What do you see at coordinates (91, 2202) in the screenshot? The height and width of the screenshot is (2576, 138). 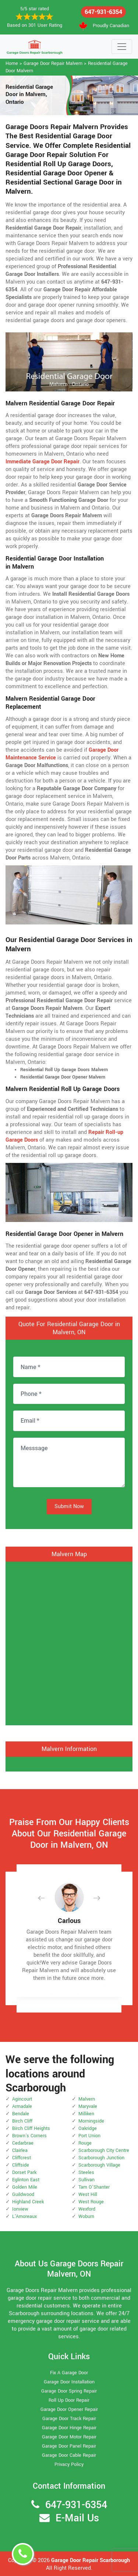 I see `West Rouge` at bounding box center [91, 2202].